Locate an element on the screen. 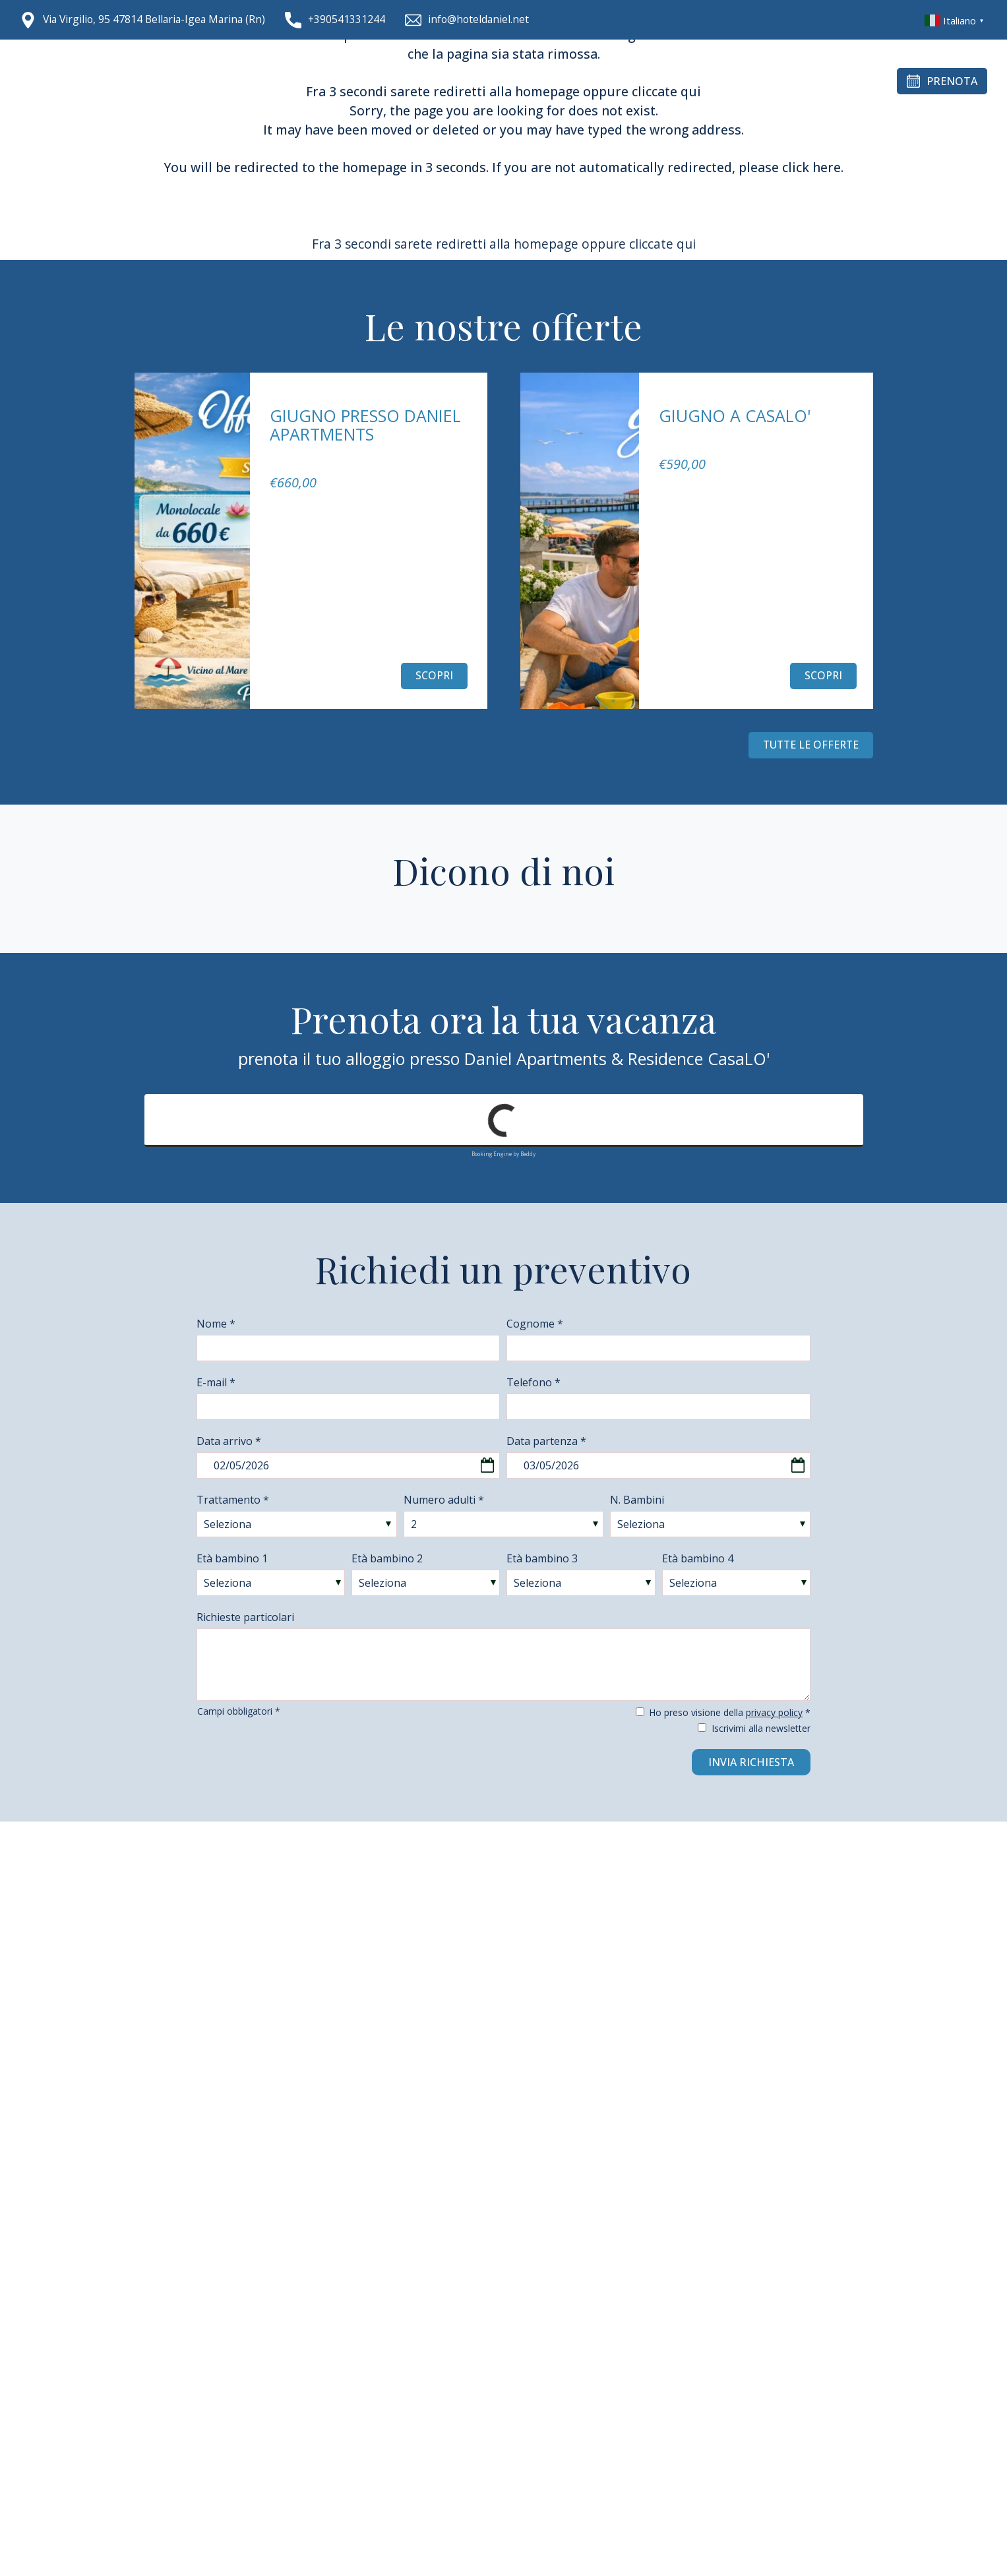 The image size is (1007, 2576). Giugno presso Daniel Apartments is located at coordinates (365, 424).